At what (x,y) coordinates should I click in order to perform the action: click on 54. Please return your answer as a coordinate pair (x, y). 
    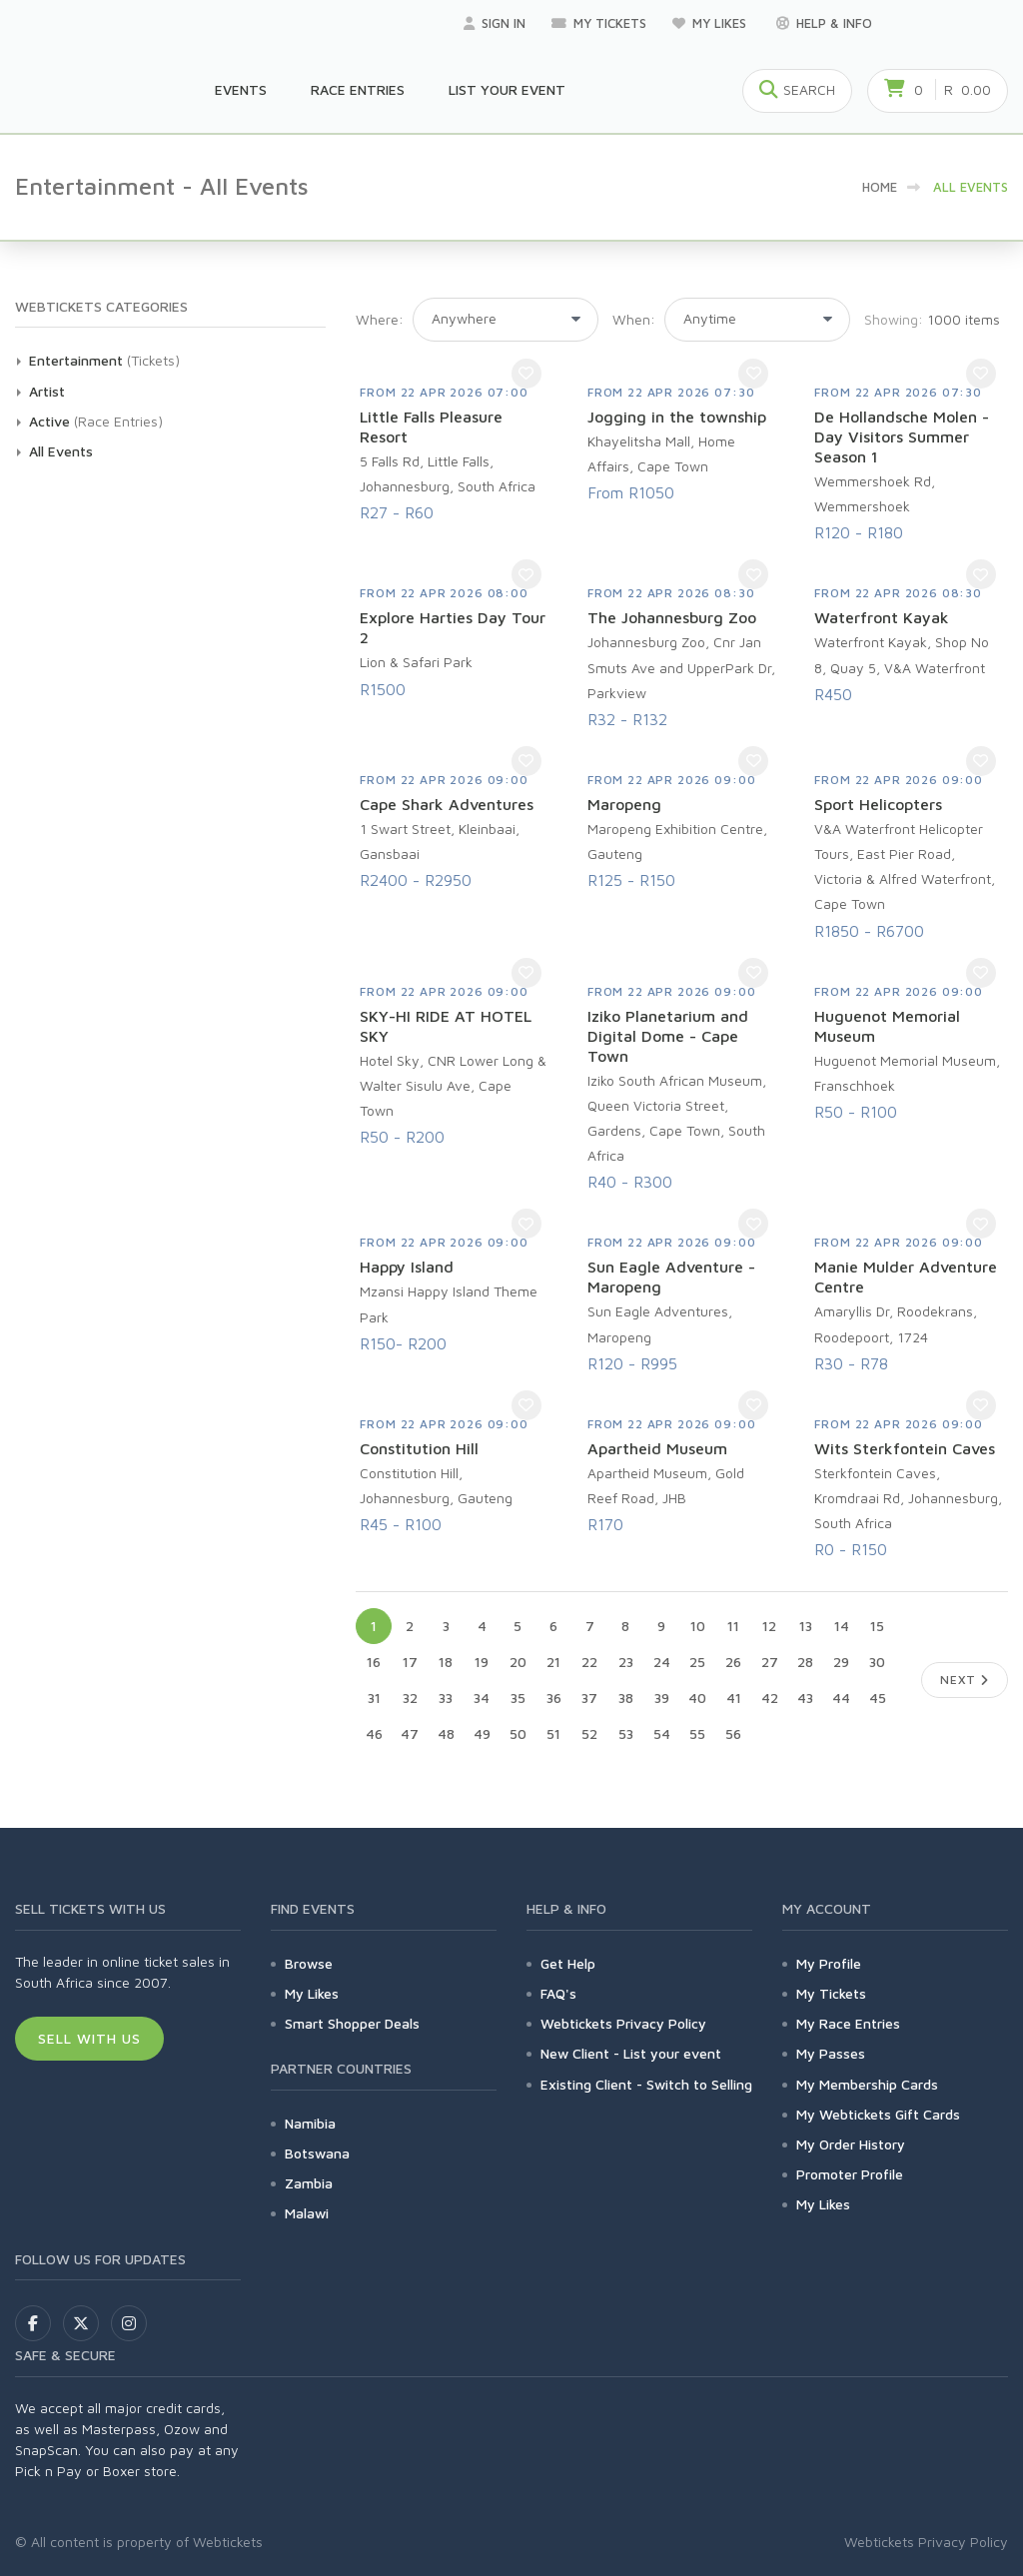
    Looking at the image, I should click on (661, 1733).